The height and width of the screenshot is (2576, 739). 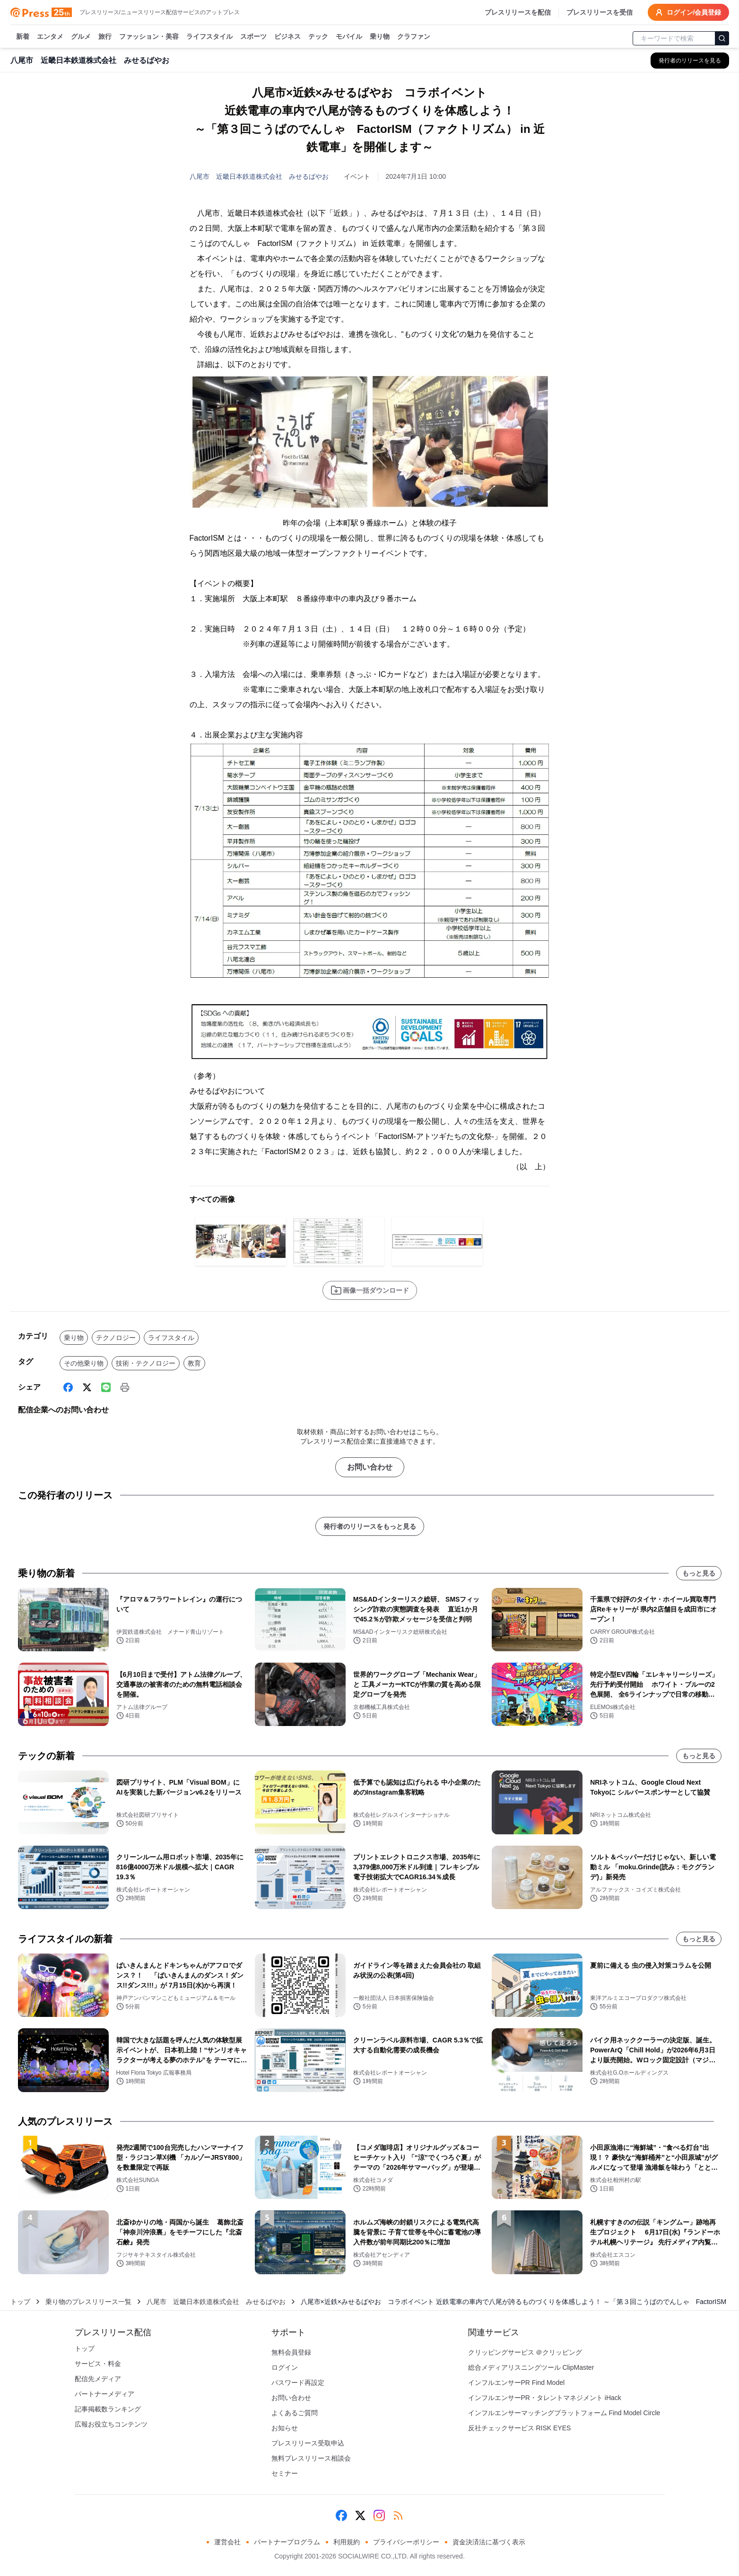 What do you see at coordinates (111, 2424) in the screenshot?
I see `広報お役立ちコンテンツ` at bounding box center [111, 2424].